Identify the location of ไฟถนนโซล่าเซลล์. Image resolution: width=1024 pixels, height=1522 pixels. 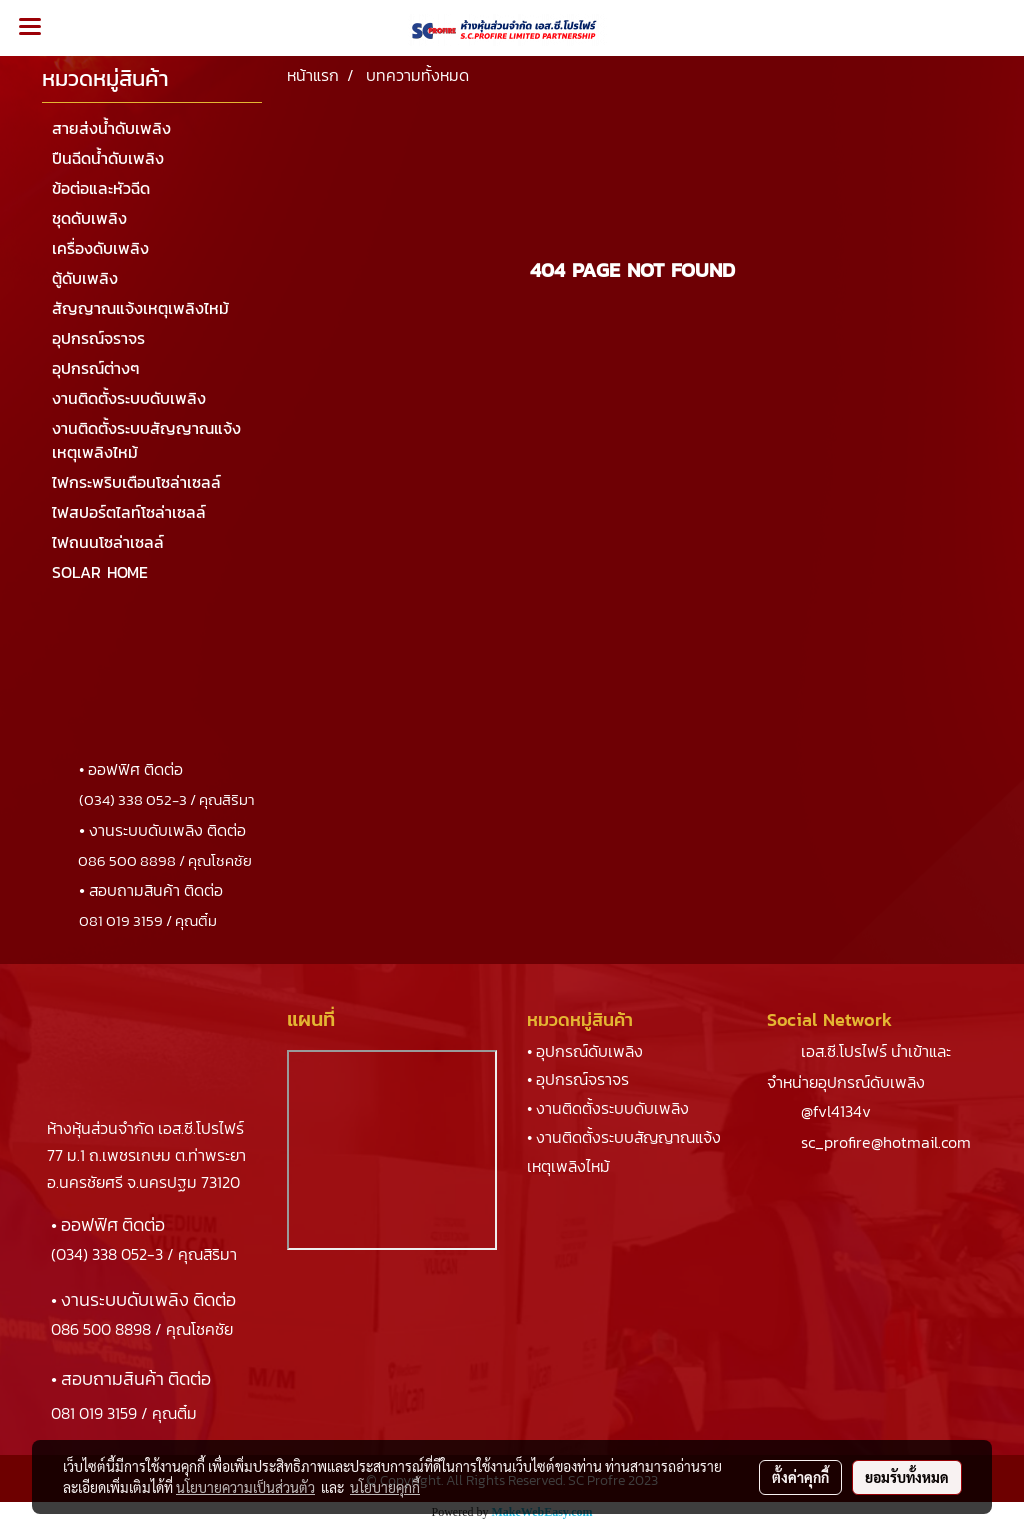
(108, 542).